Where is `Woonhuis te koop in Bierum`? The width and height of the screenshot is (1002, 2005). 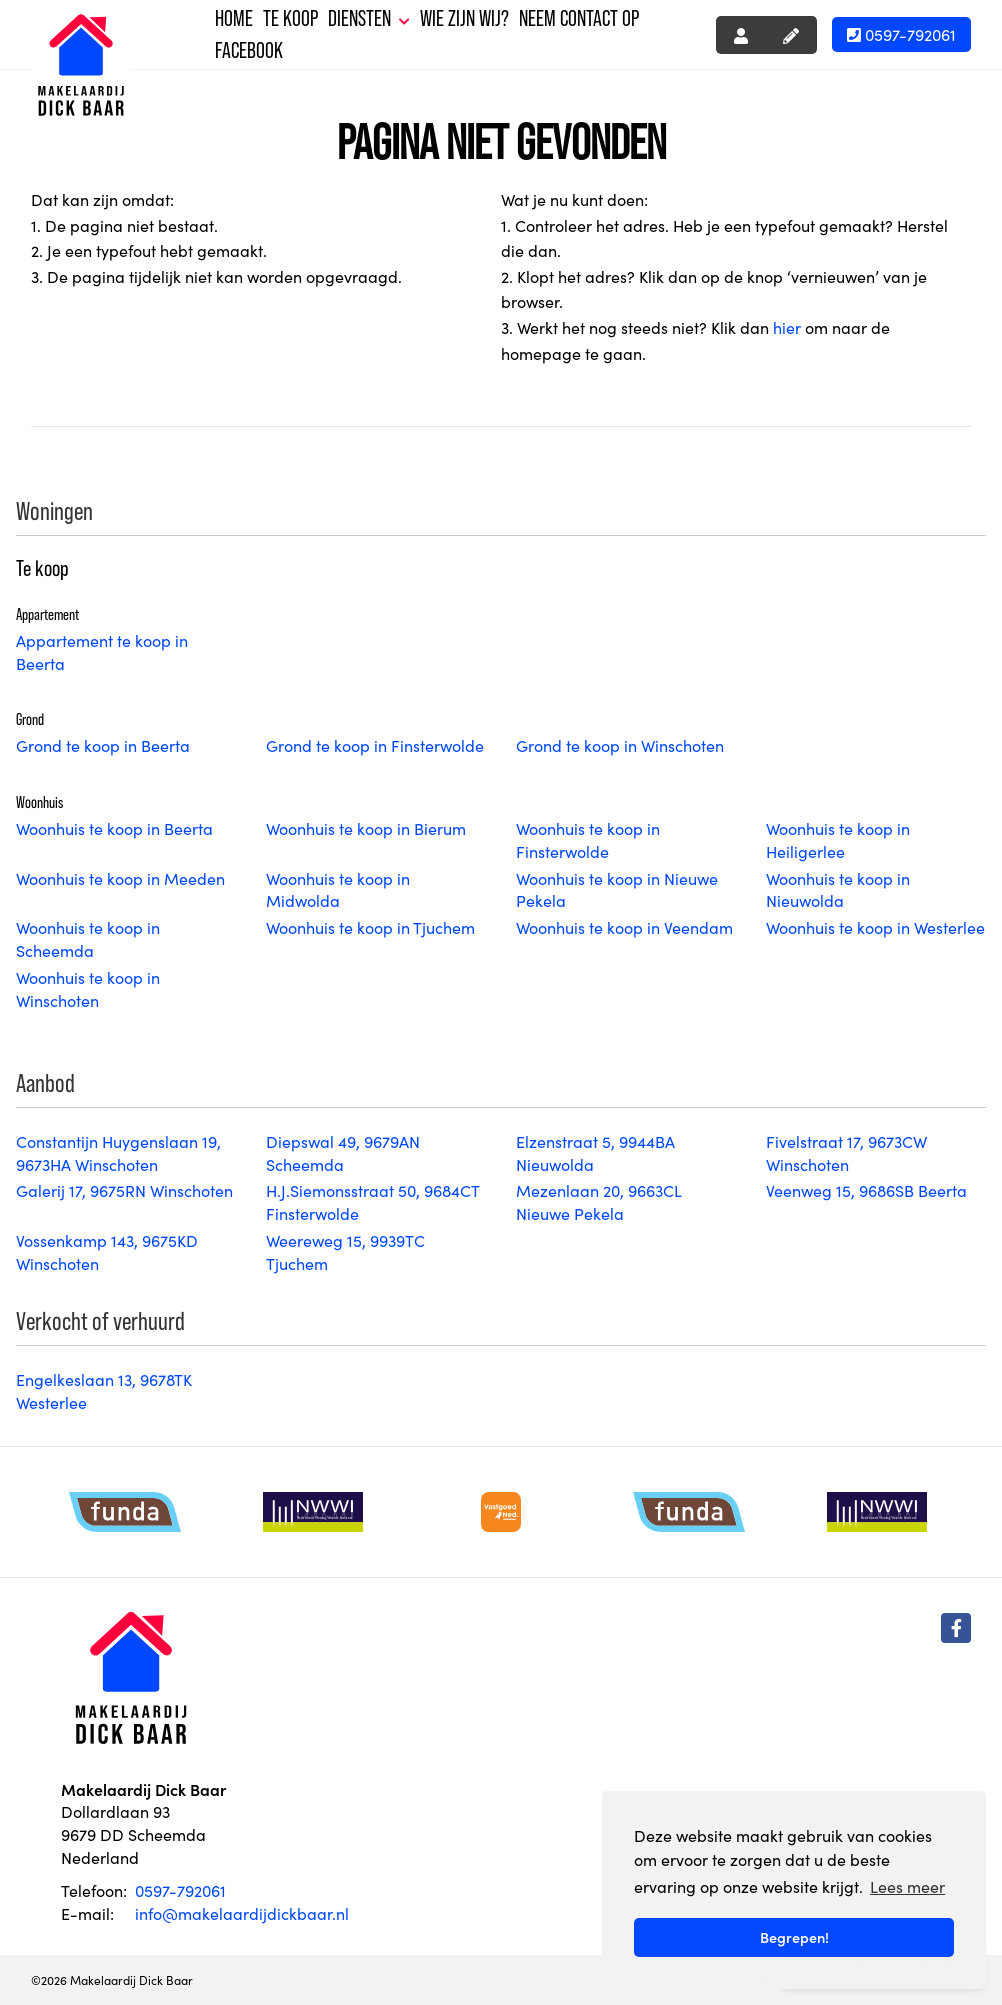
Woonhuis te koop in Bierum is located at coordinates (366, 828).